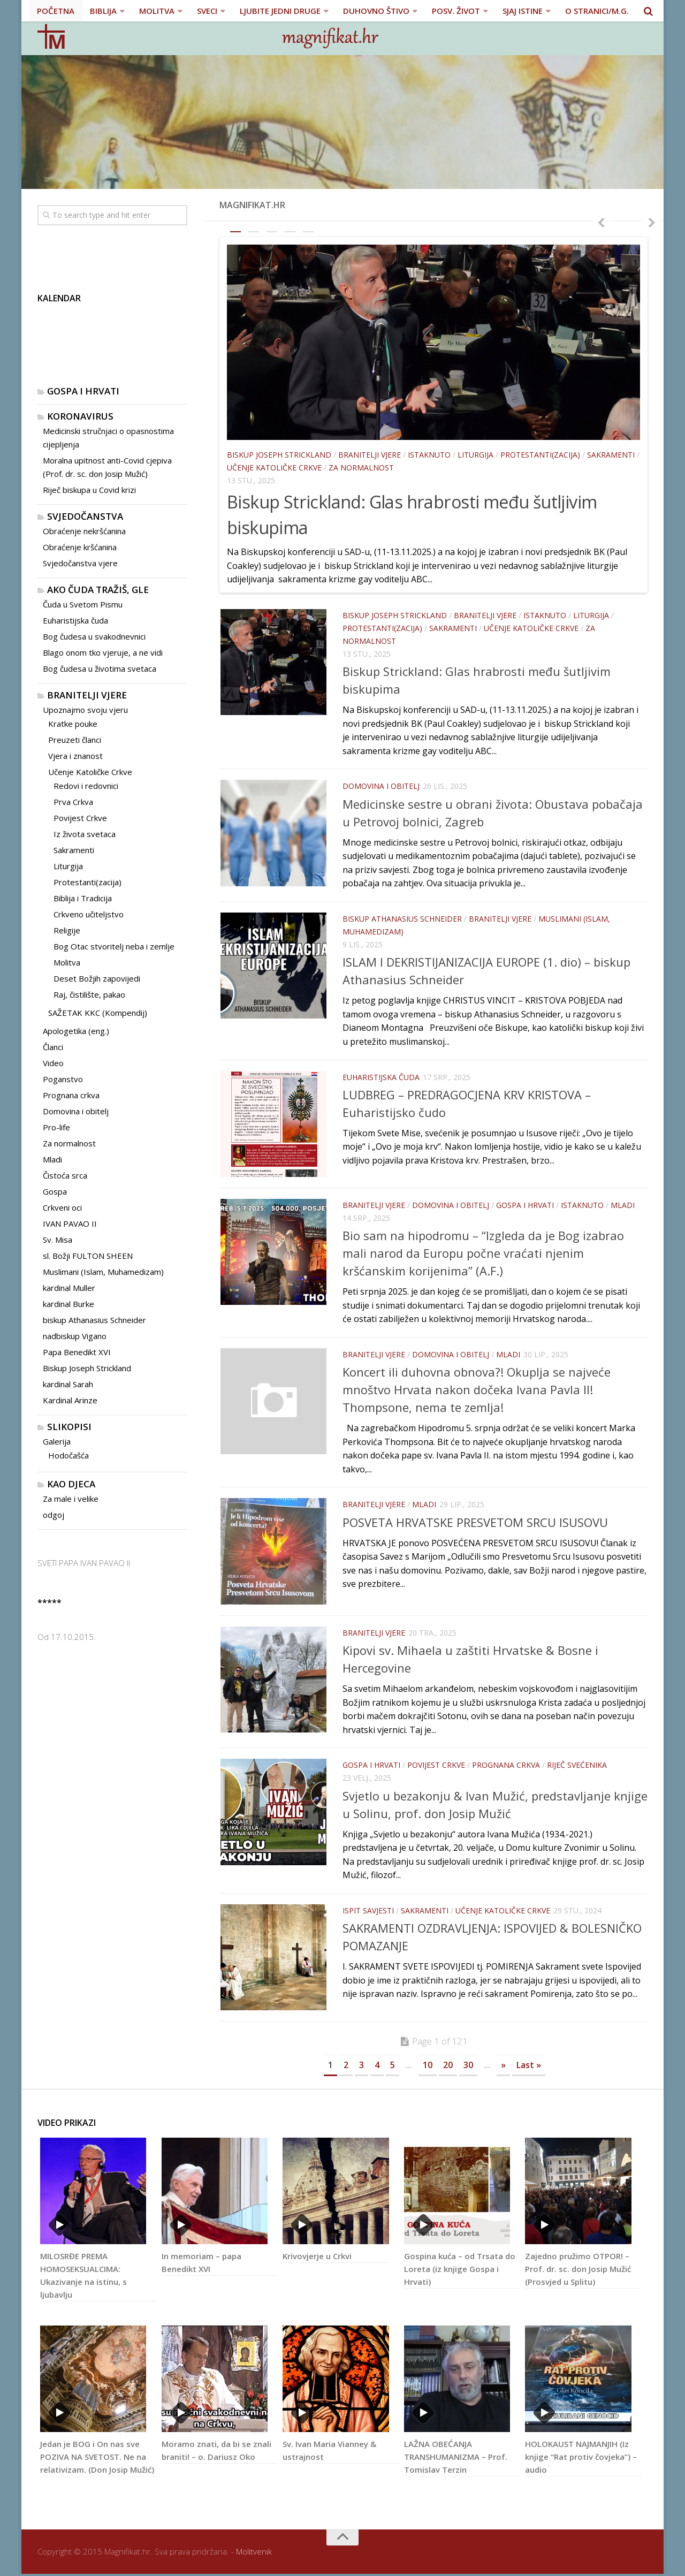 The image size is (685, 2576). What do you see at coordinates (55, 10) in the screenshot?
I see `POČETNA` at bounding box center [55, 10].